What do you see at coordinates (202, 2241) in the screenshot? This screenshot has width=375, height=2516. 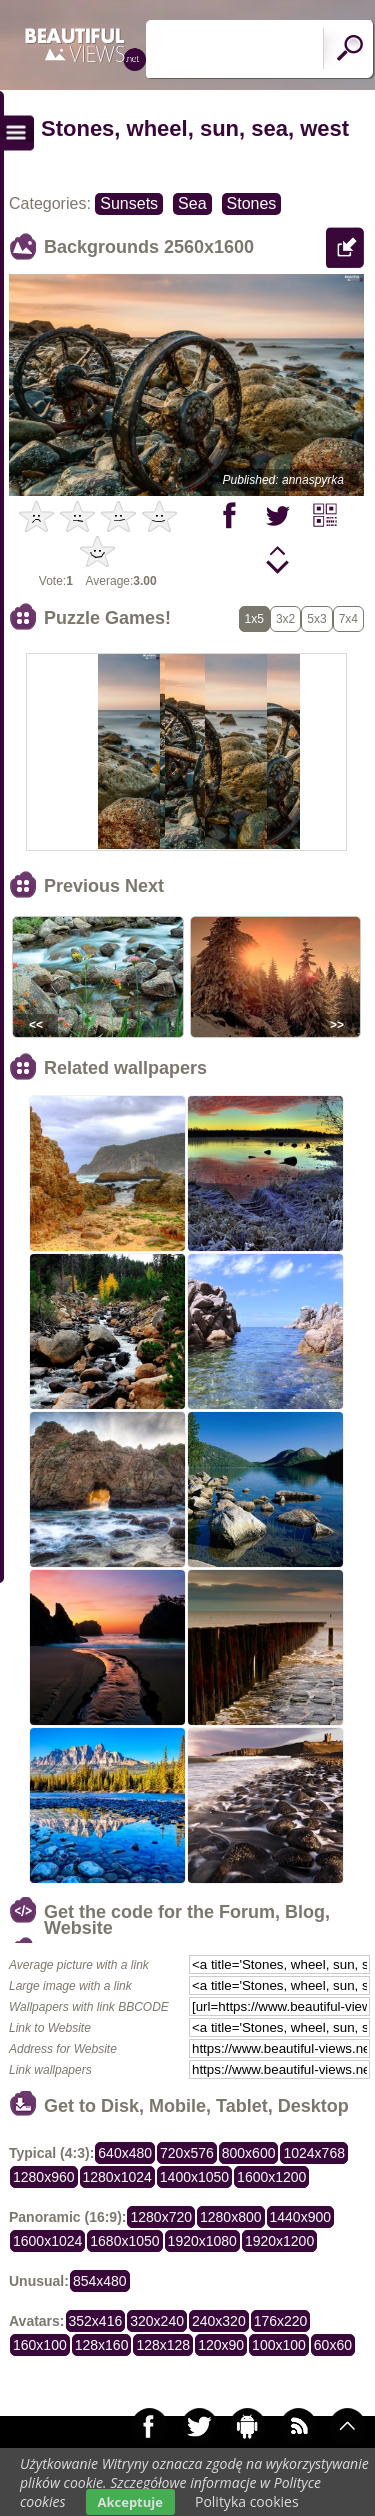 I see `1920x1080` at bounding box center [202, 2241].